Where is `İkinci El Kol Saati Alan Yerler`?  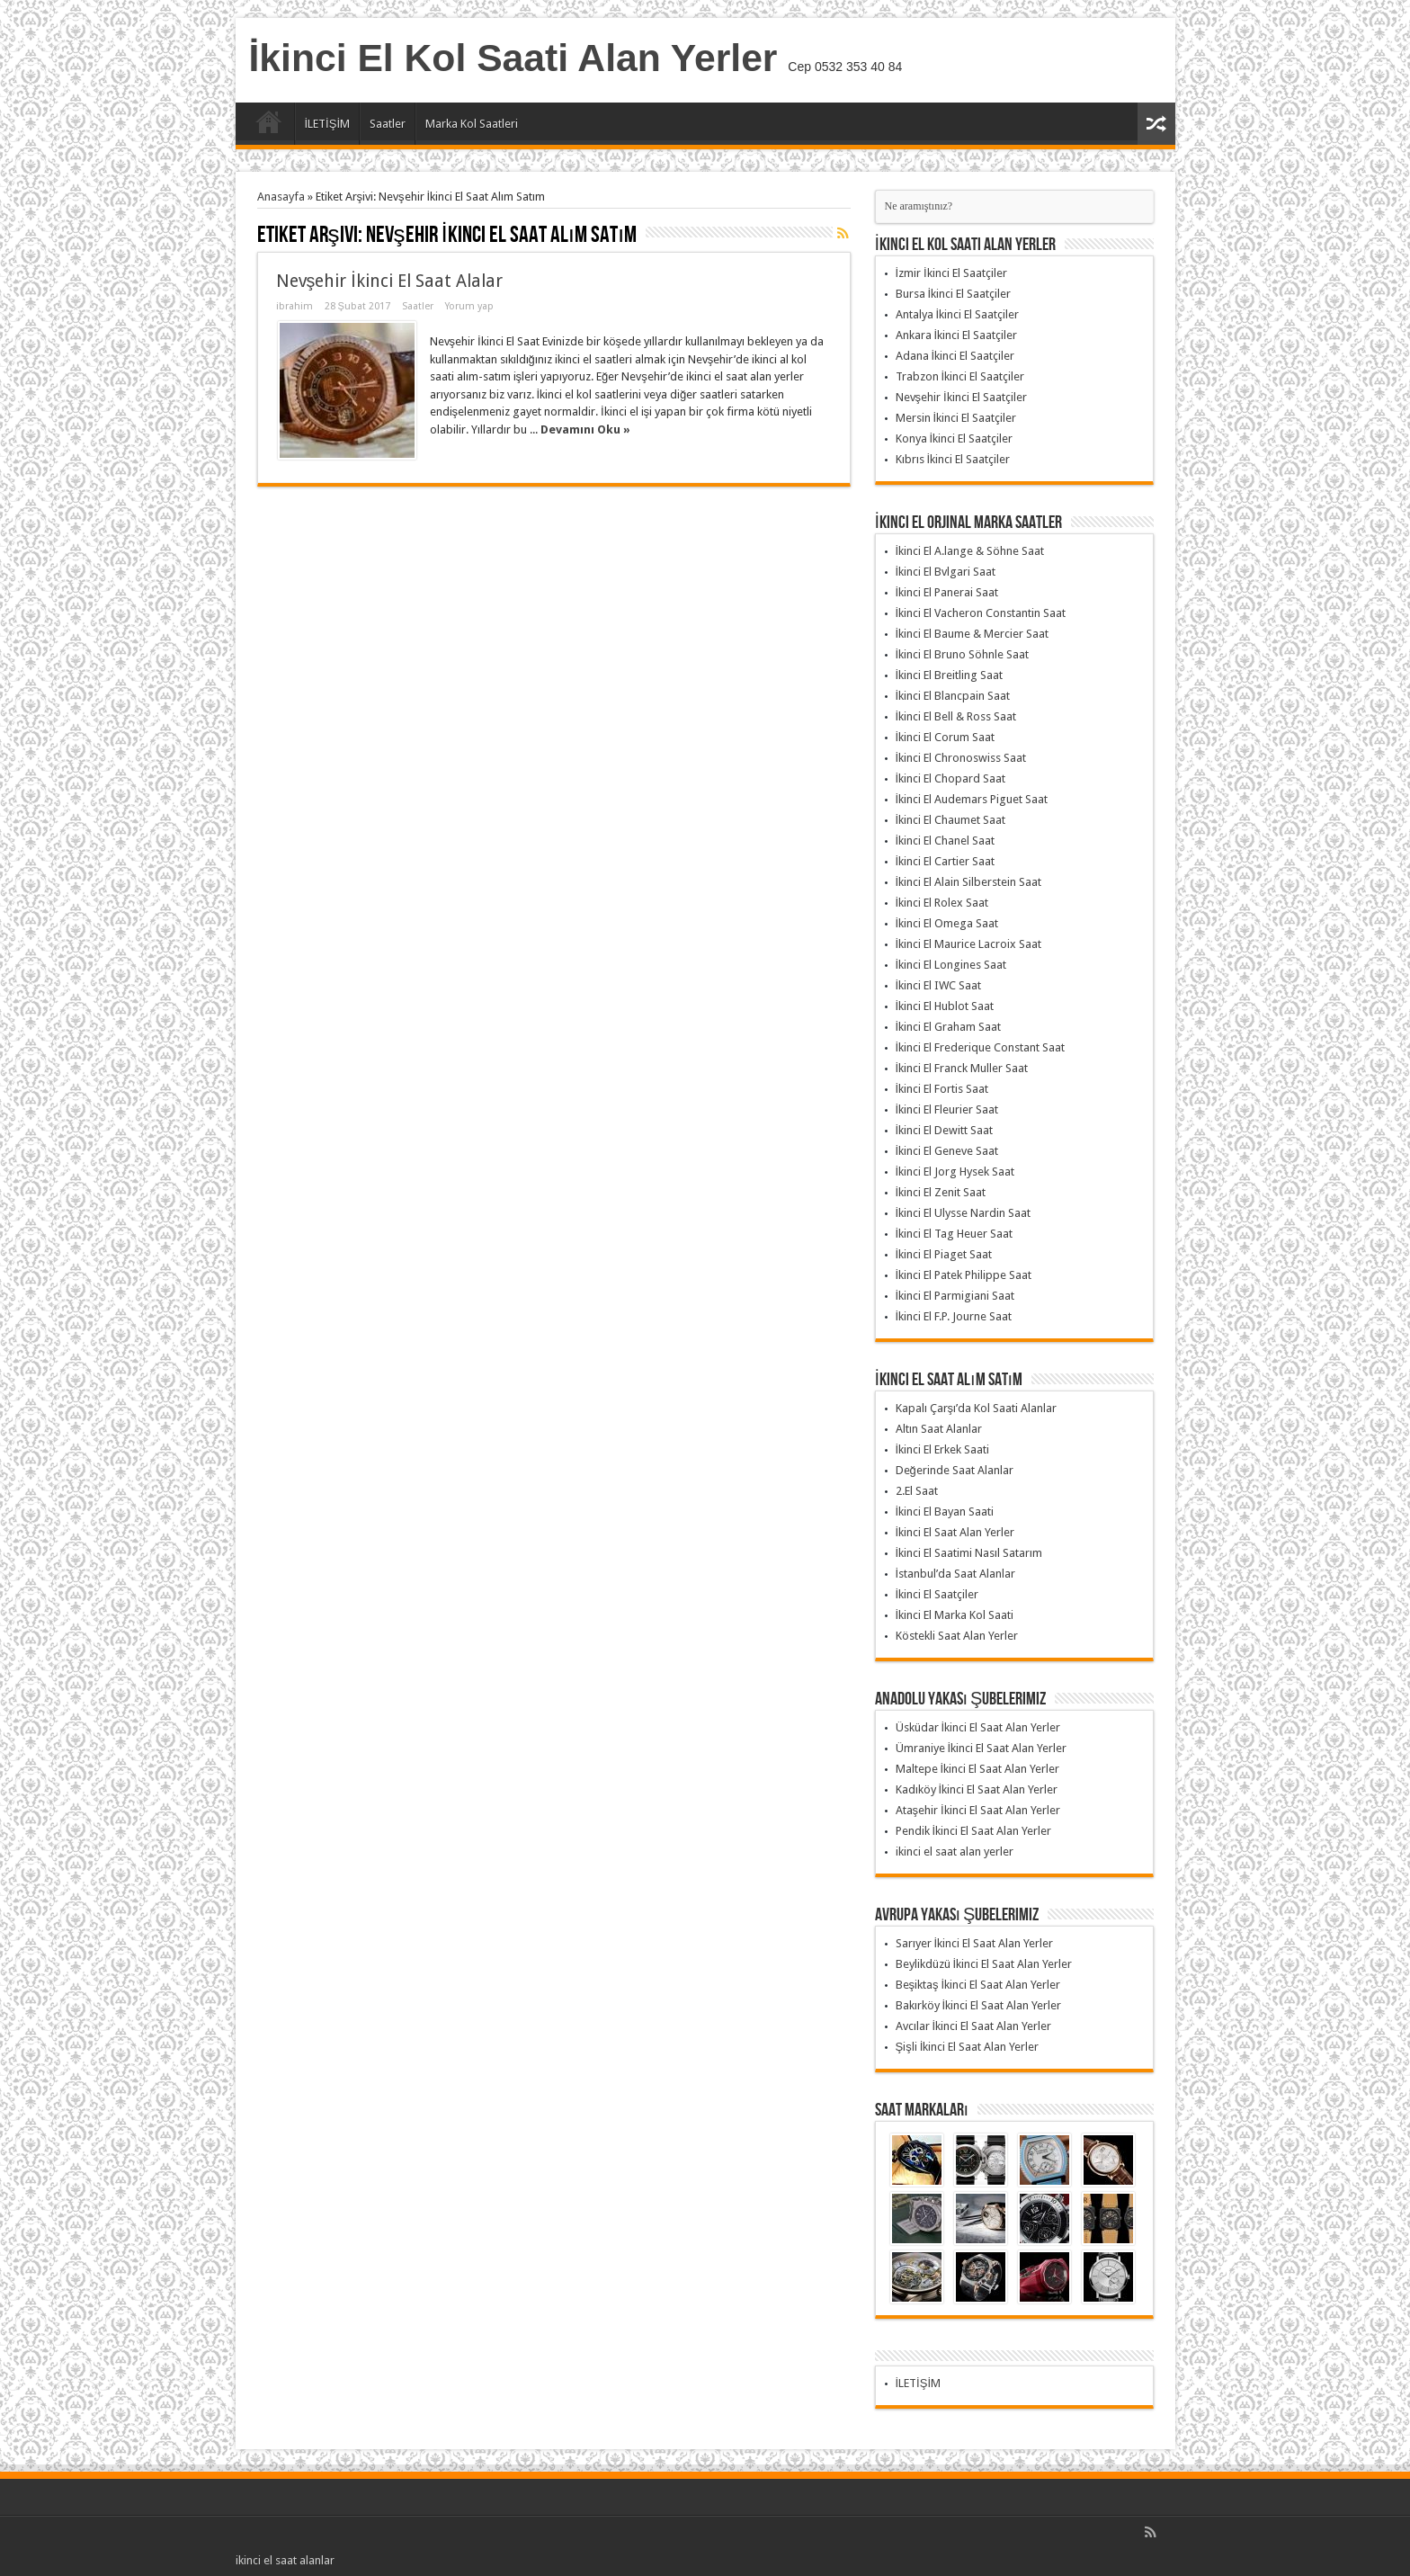
İkinci El Kol Saati Alan Yerler is located at coordinates (513, 57).